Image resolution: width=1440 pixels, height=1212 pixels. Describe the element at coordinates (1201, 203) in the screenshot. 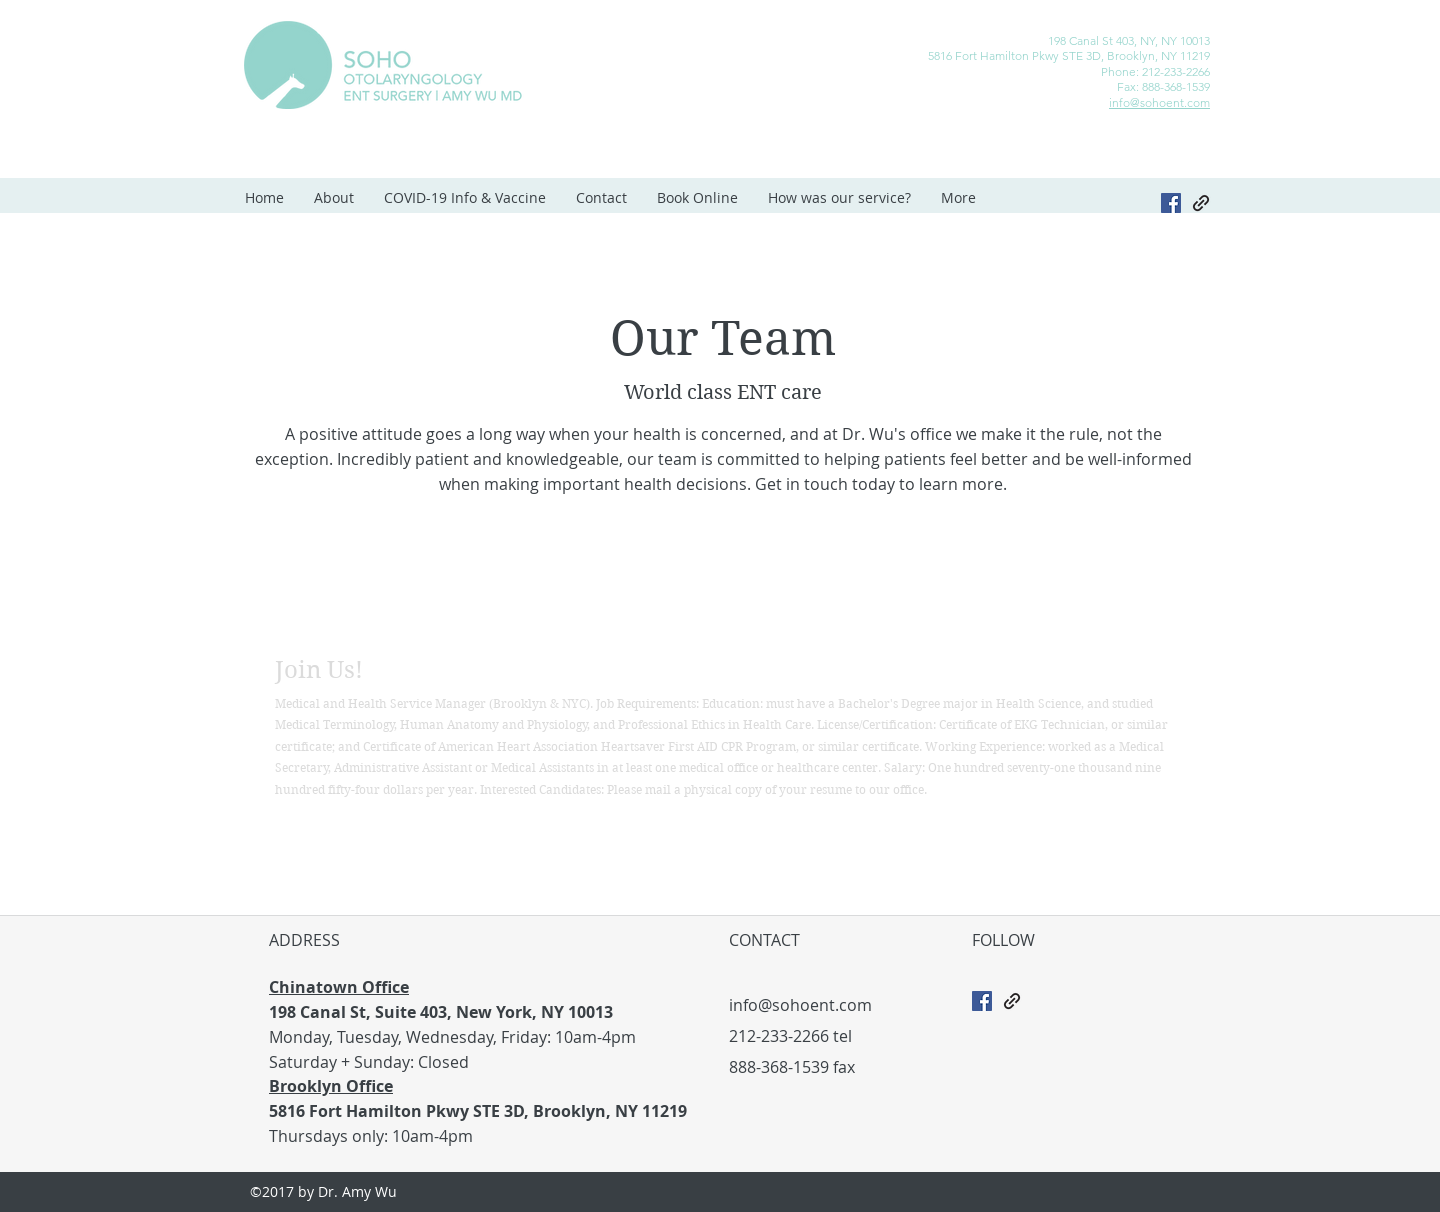

I see `[generic-social-link]` at that location.